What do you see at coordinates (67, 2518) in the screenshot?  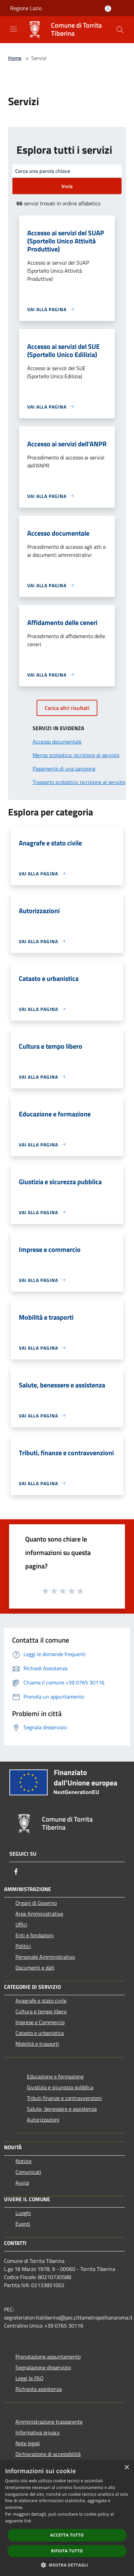 I see `[dialog]` at bounding box center [67, 2518].